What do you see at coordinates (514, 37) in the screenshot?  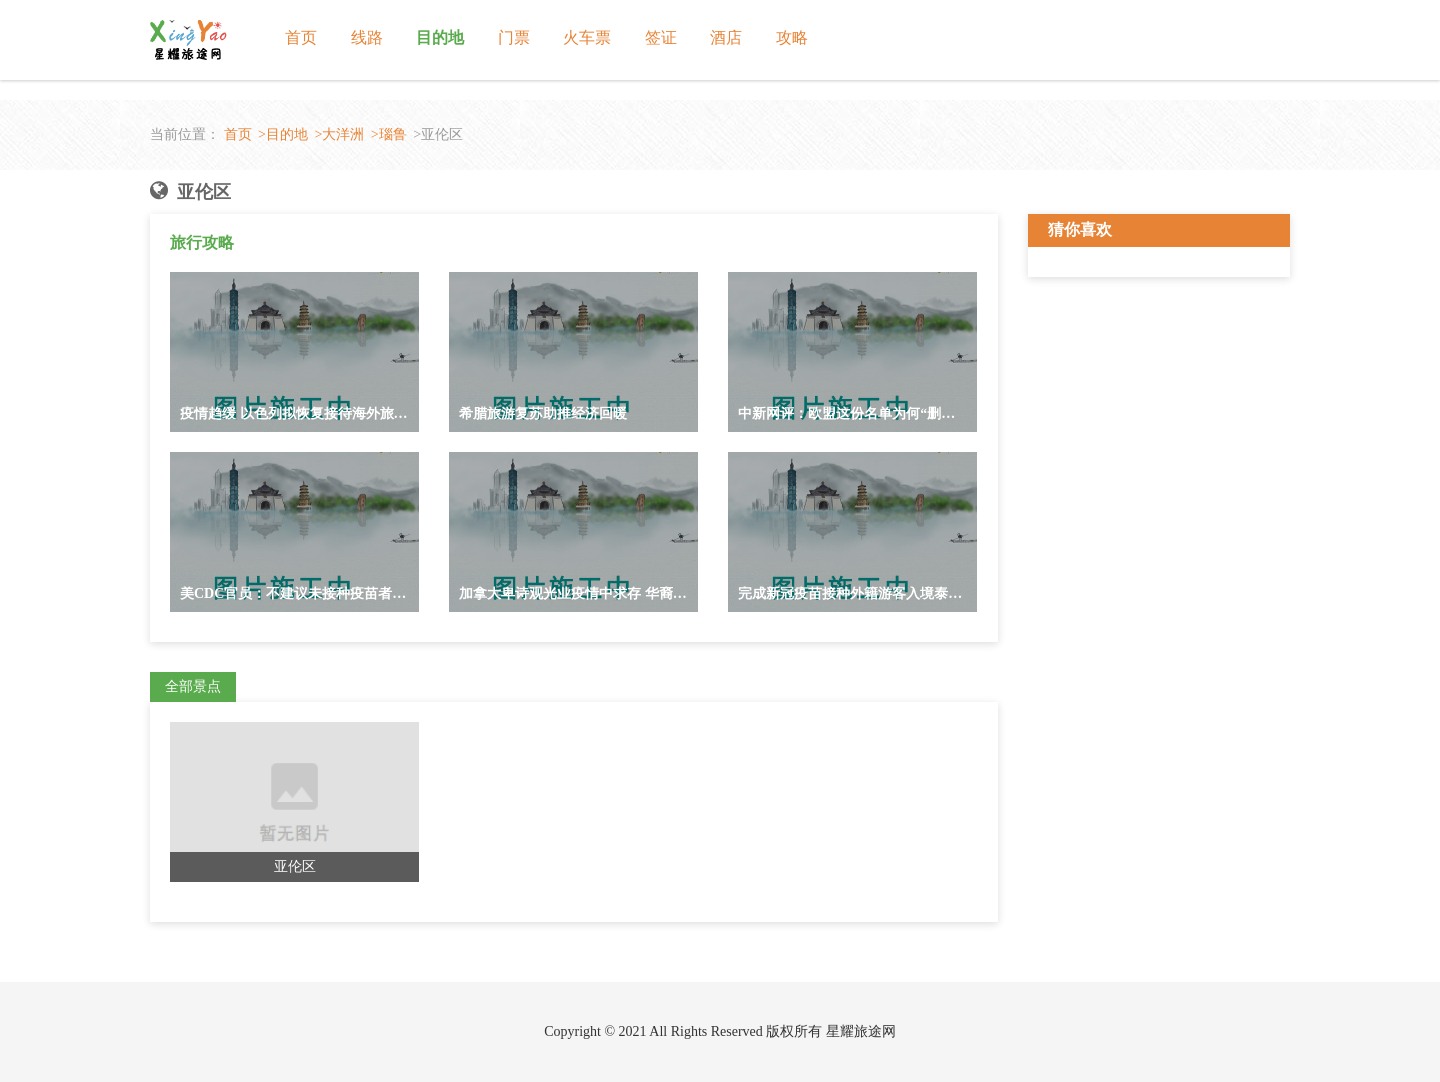 I see `门票` at bounding box center [514, 37].